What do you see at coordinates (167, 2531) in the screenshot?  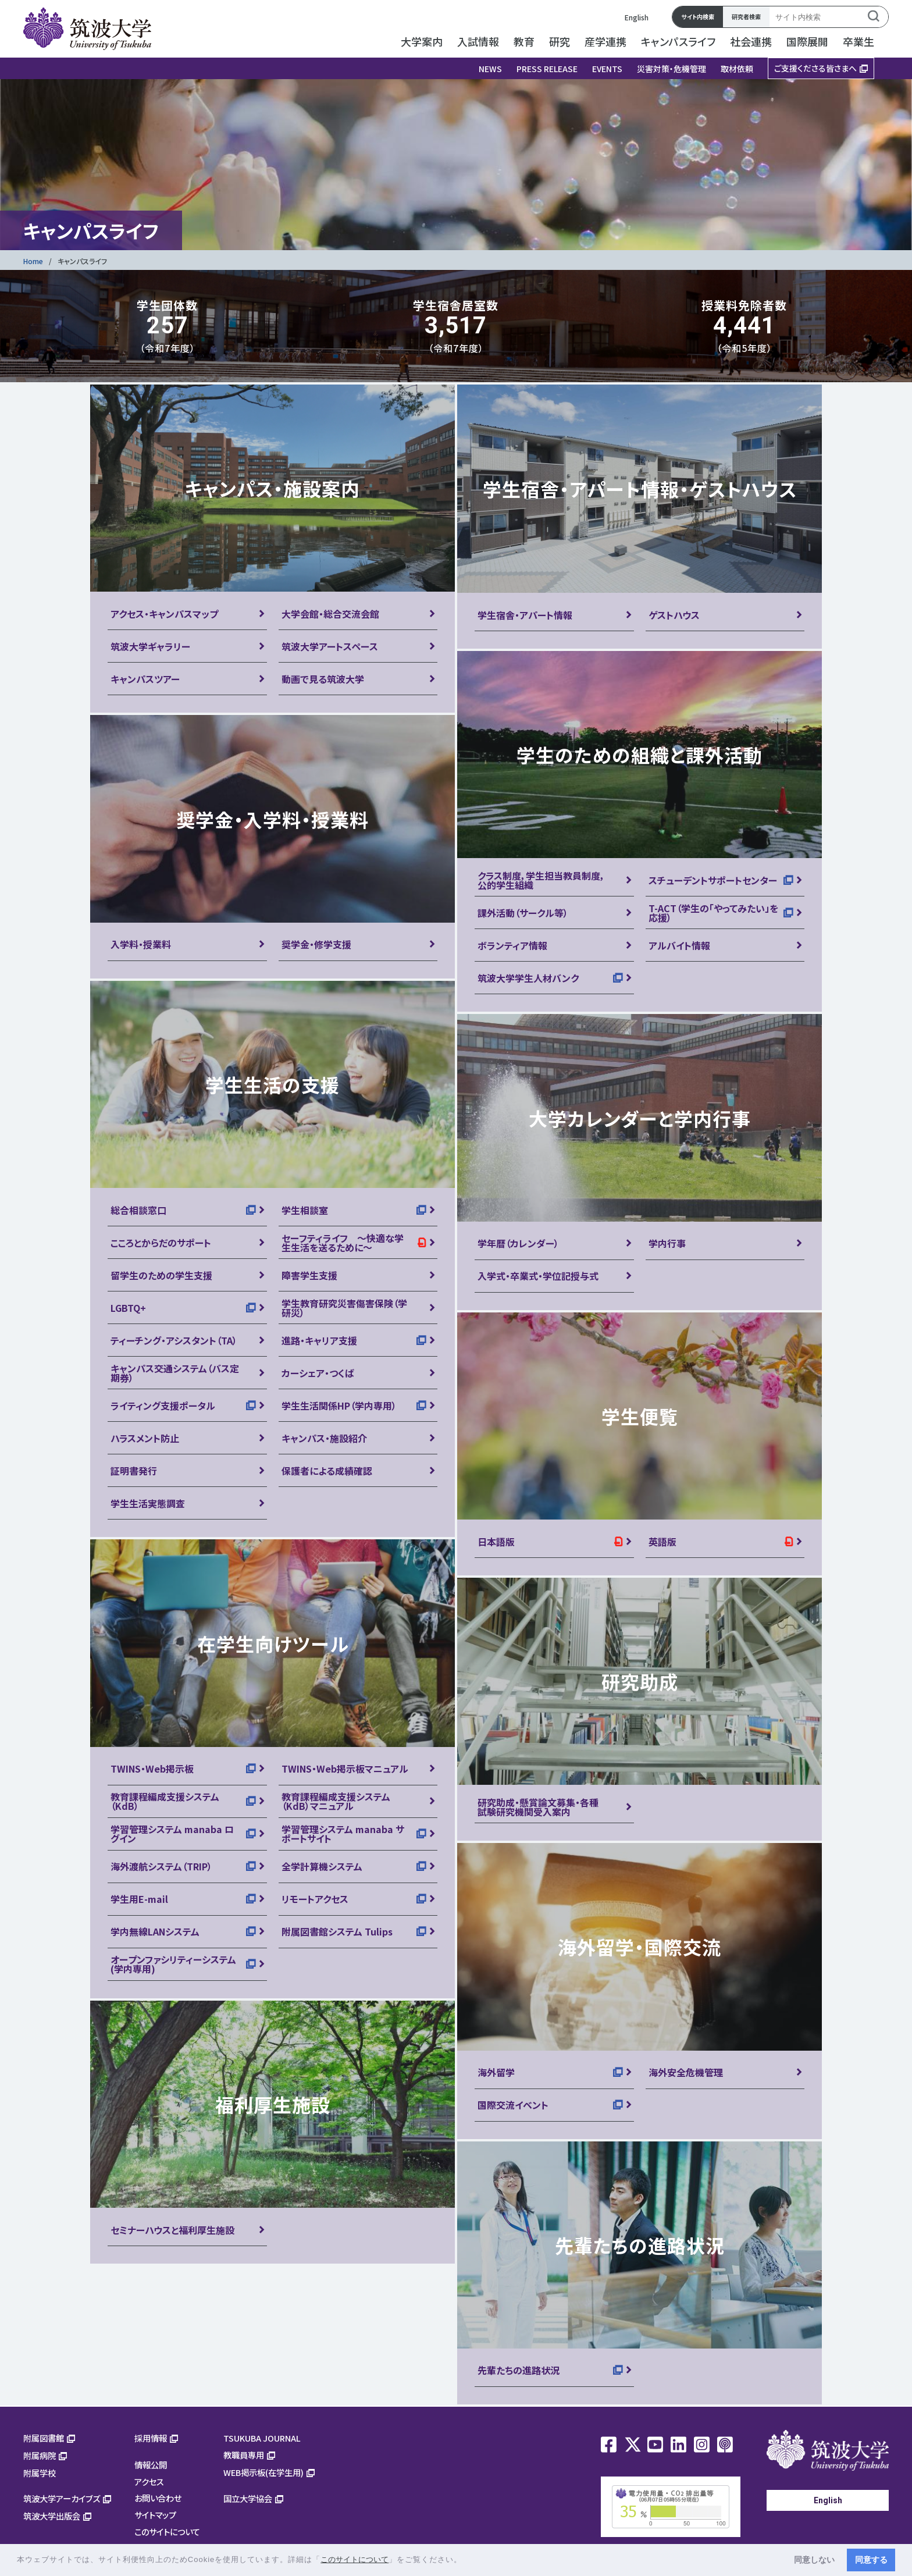 I see `このサイトについて` at bounding box center [167, 2531].